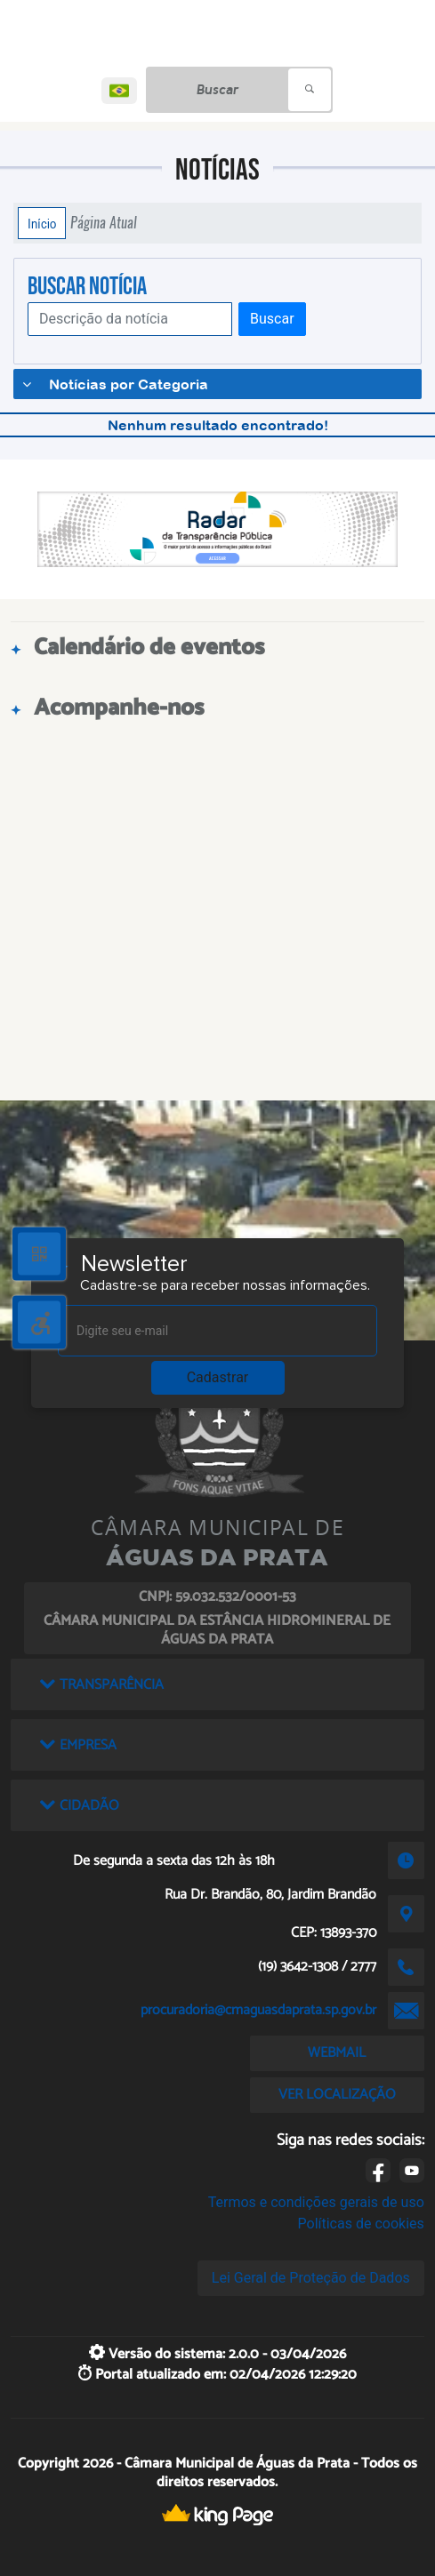 This screenshot has width=435, height=2576. What do you see at coordinates (42, 223) in the screenshot?
I see `Início` at bounding box center [42, 223].